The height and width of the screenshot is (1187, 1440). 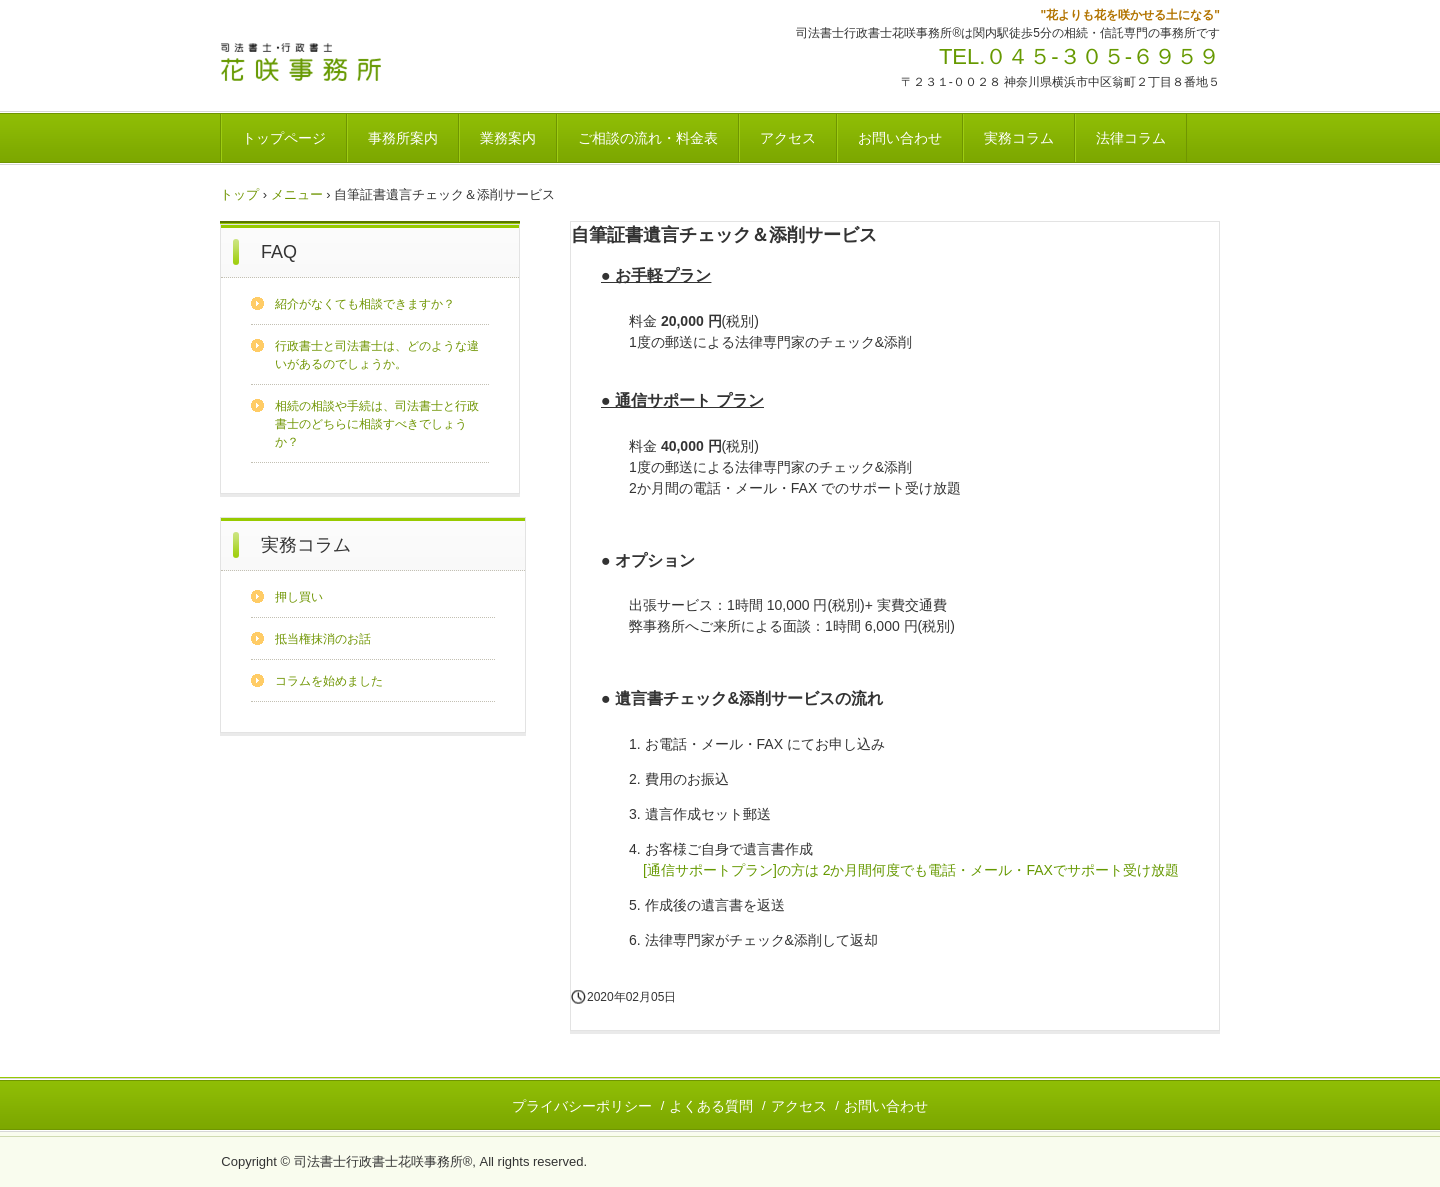 What do you see at coordinates (329, 681) in the screenshot?
I see `コラムを始めました` at bounding box center [329, 681].